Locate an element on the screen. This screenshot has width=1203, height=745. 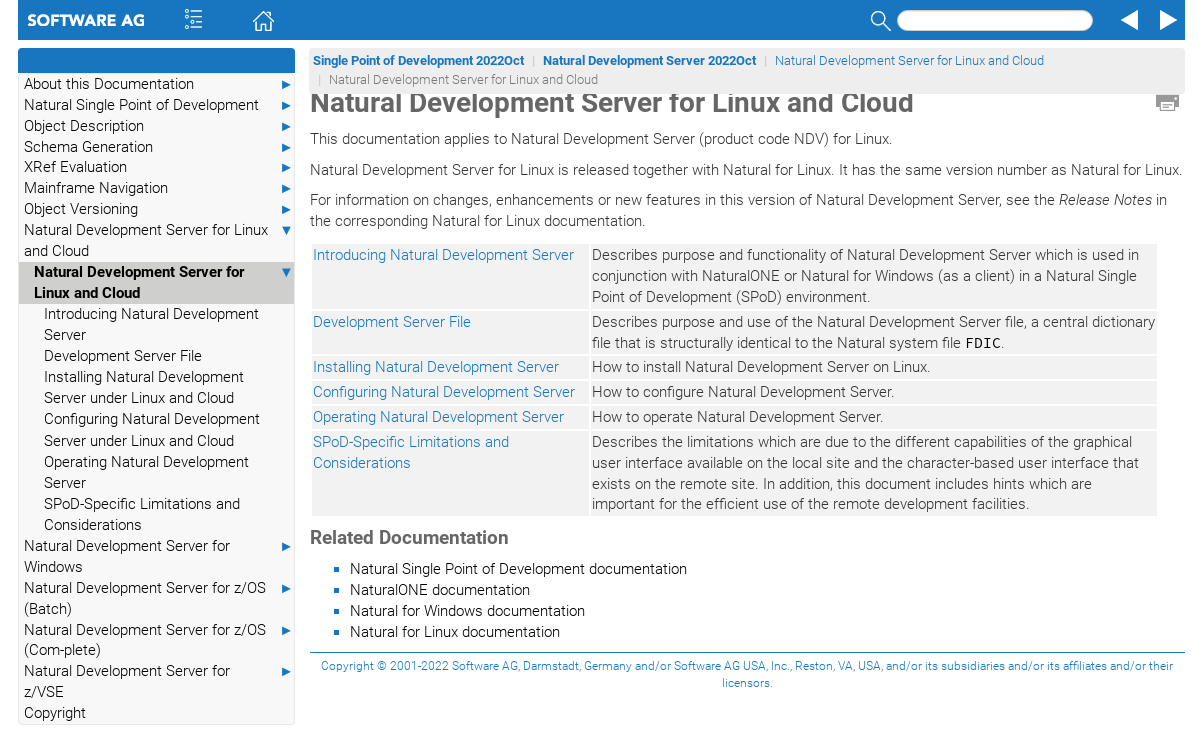
Copyright is located at coordinates (55, 713).